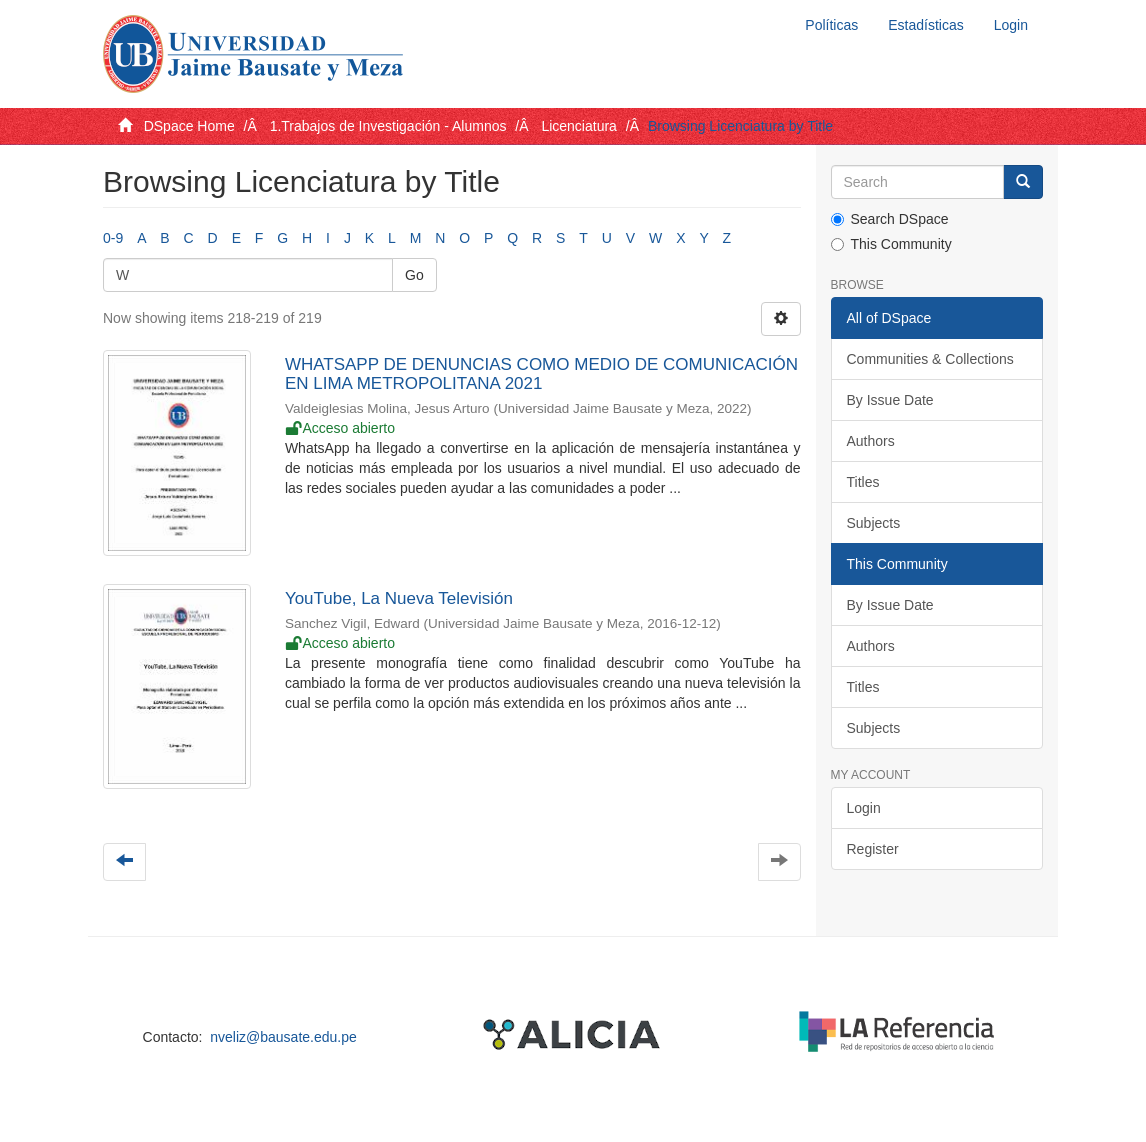  What do you see at coordinates (541, 374) in the screenshot?
I see `WHATSAPP DE DENUNCIAS COMO MEDIO DE COMUNICACIÓN EN LIMA METROPOLITANA 2021` at bounding box center [541, 374].